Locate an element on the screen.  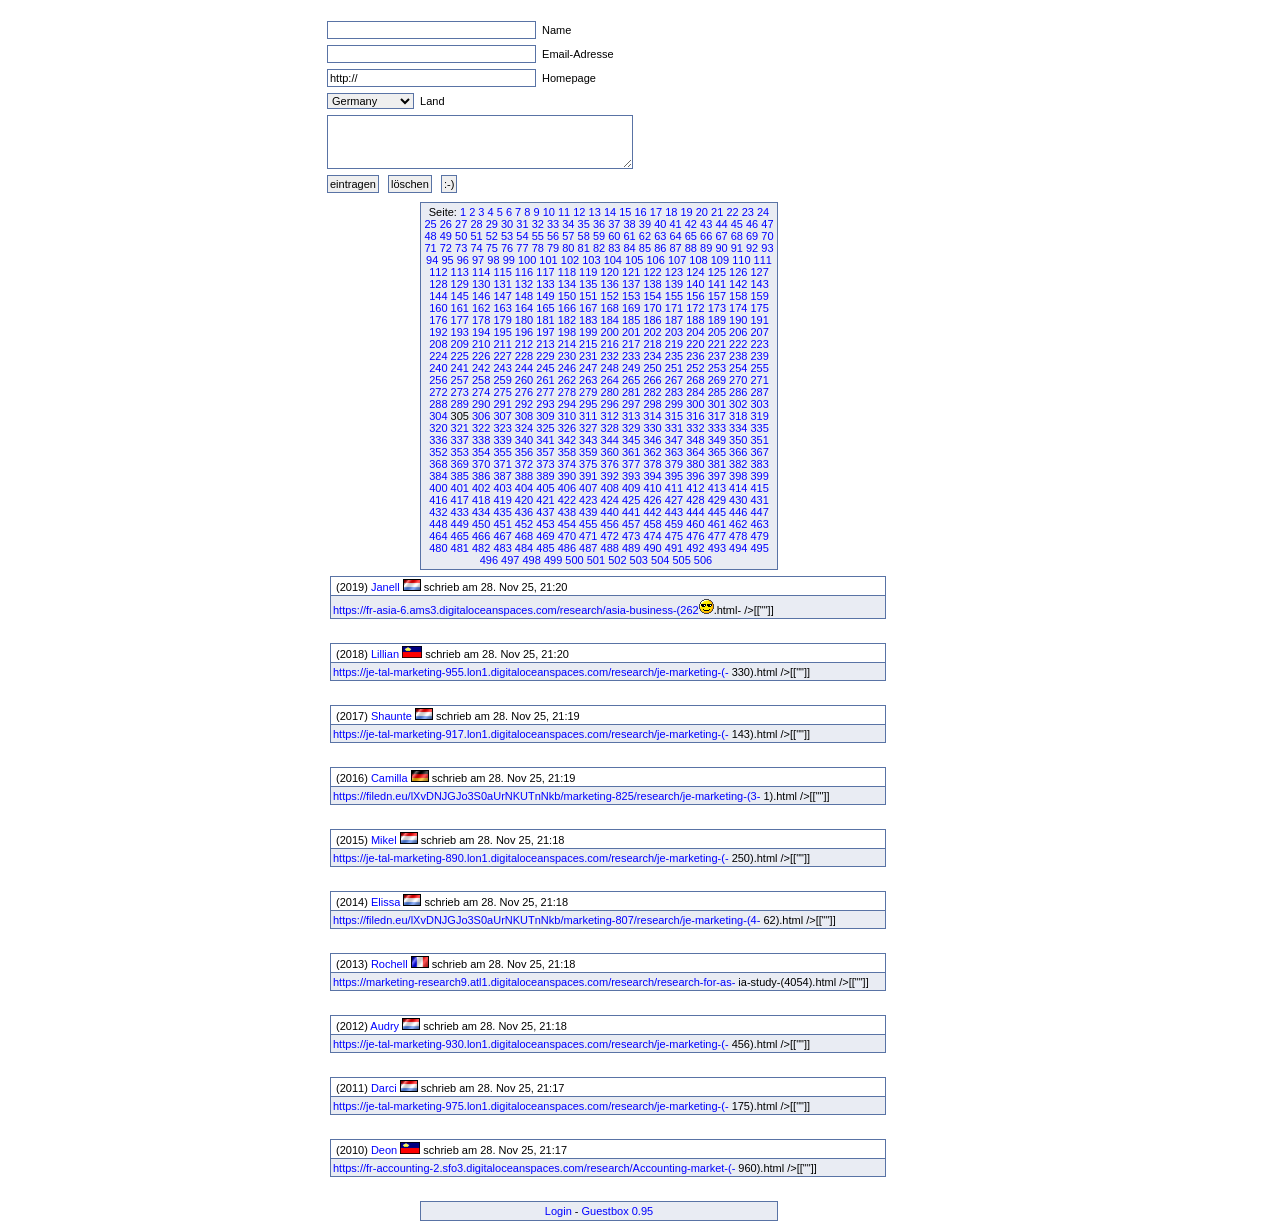
449 is located at coordinates (460, 524).